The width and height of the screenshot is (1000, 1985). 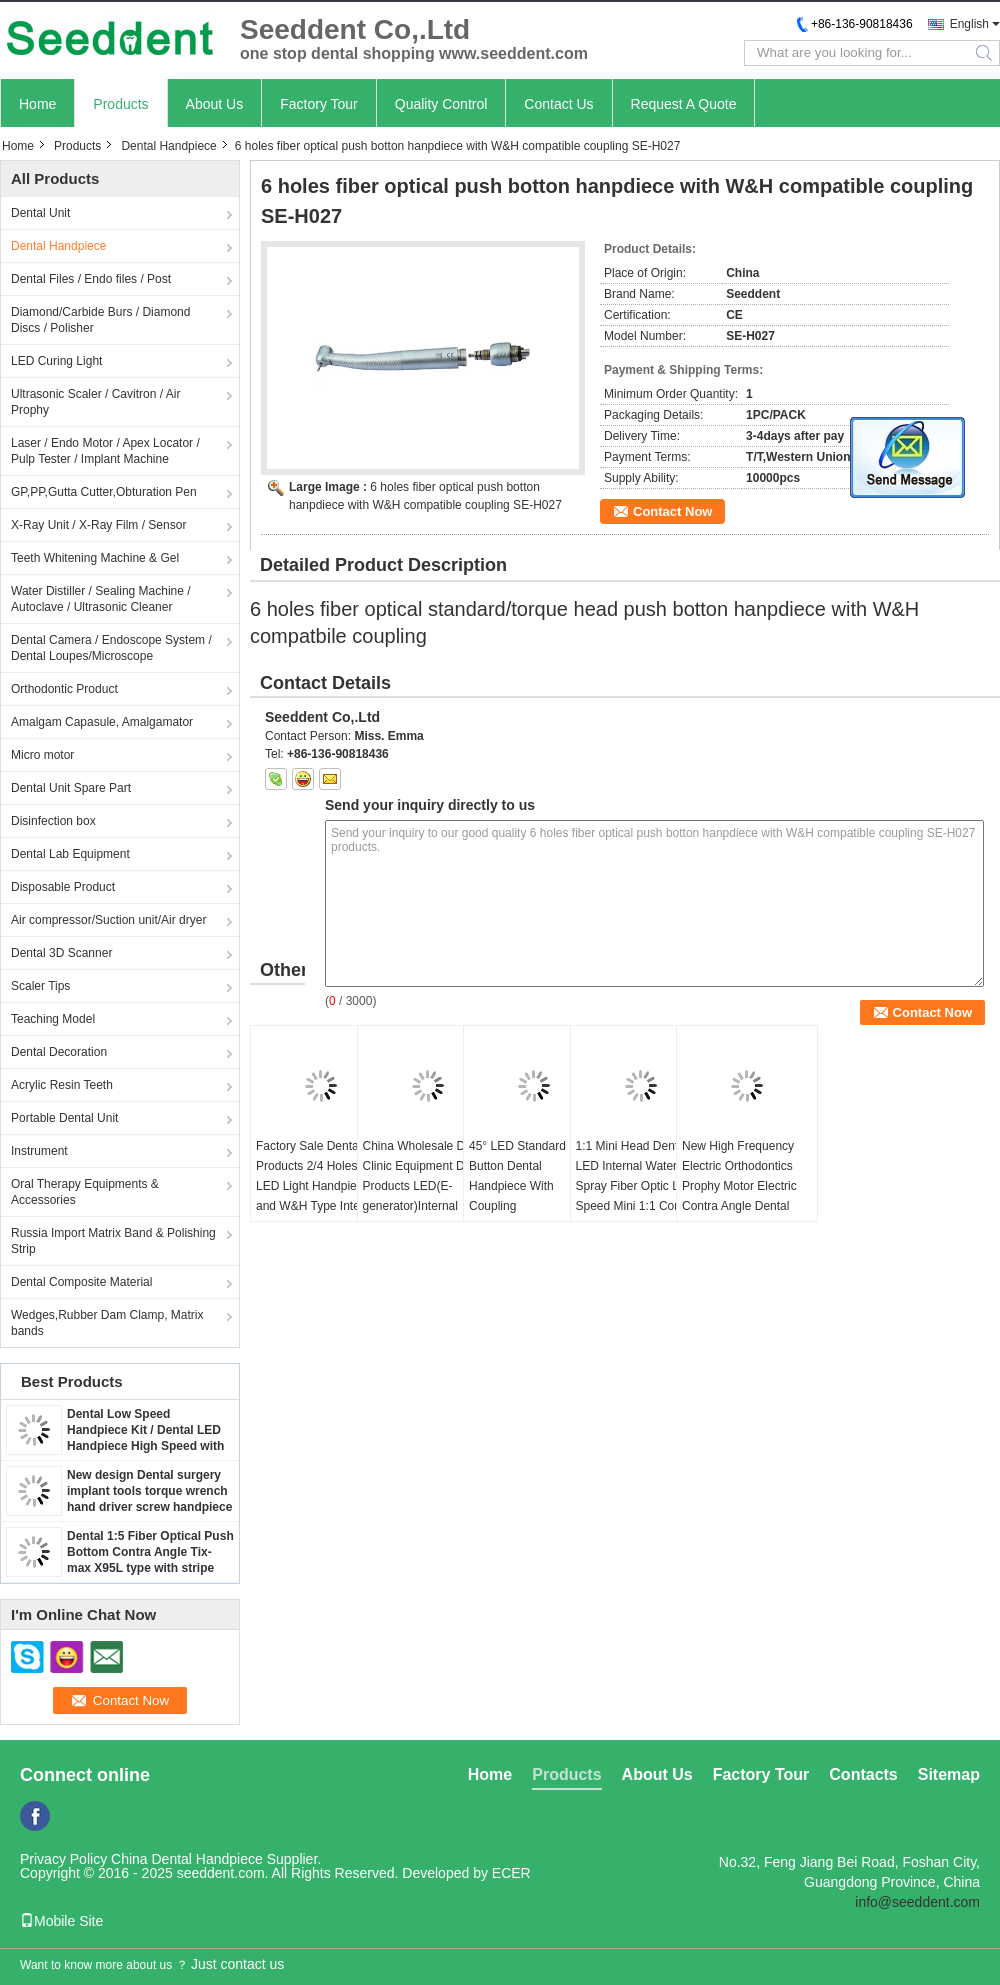 I want to click on Dental Unit, so click(x=40, y=213).